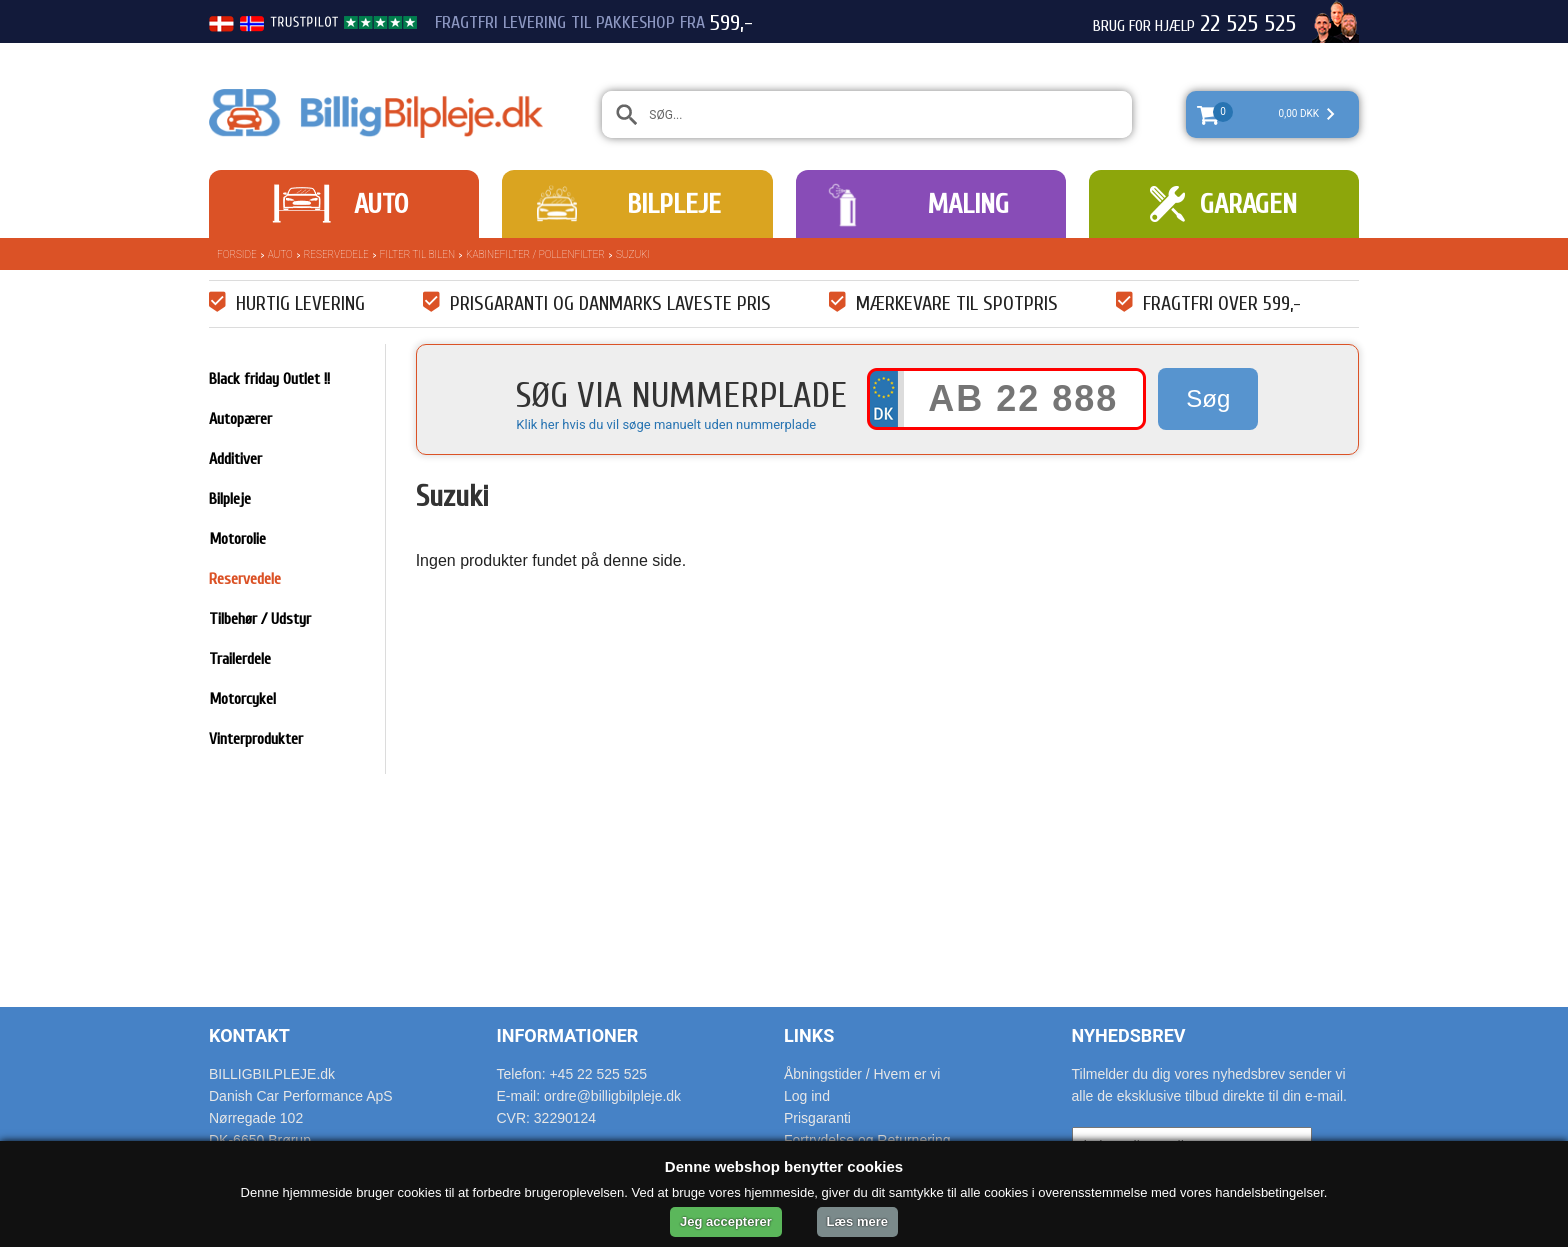 Image resolution: width=1568 pixels, height=1247 pixels. I want to click on Motorolie, so click(237, 539).